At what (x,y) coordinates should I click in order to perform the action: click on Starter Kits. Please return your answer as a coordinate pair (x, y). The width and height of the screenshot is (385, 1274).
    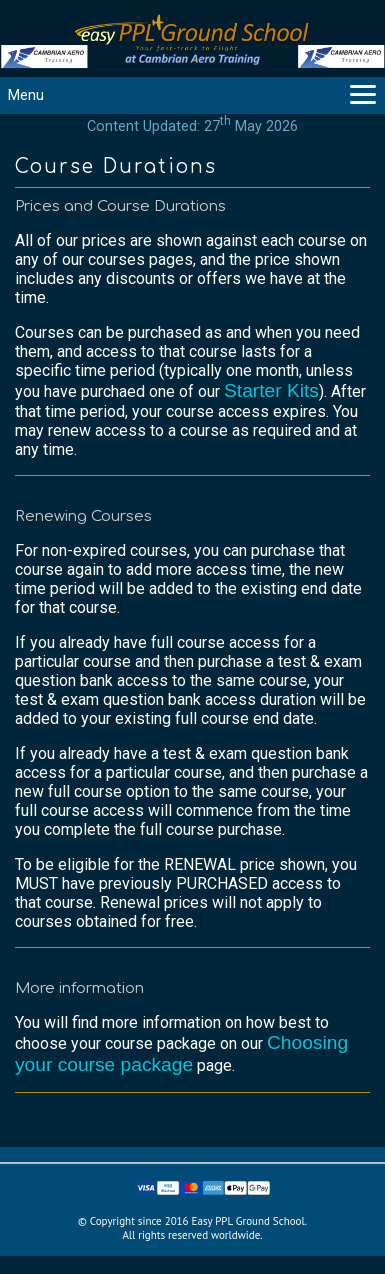
    Looking at the image, I should click on (271, 390).